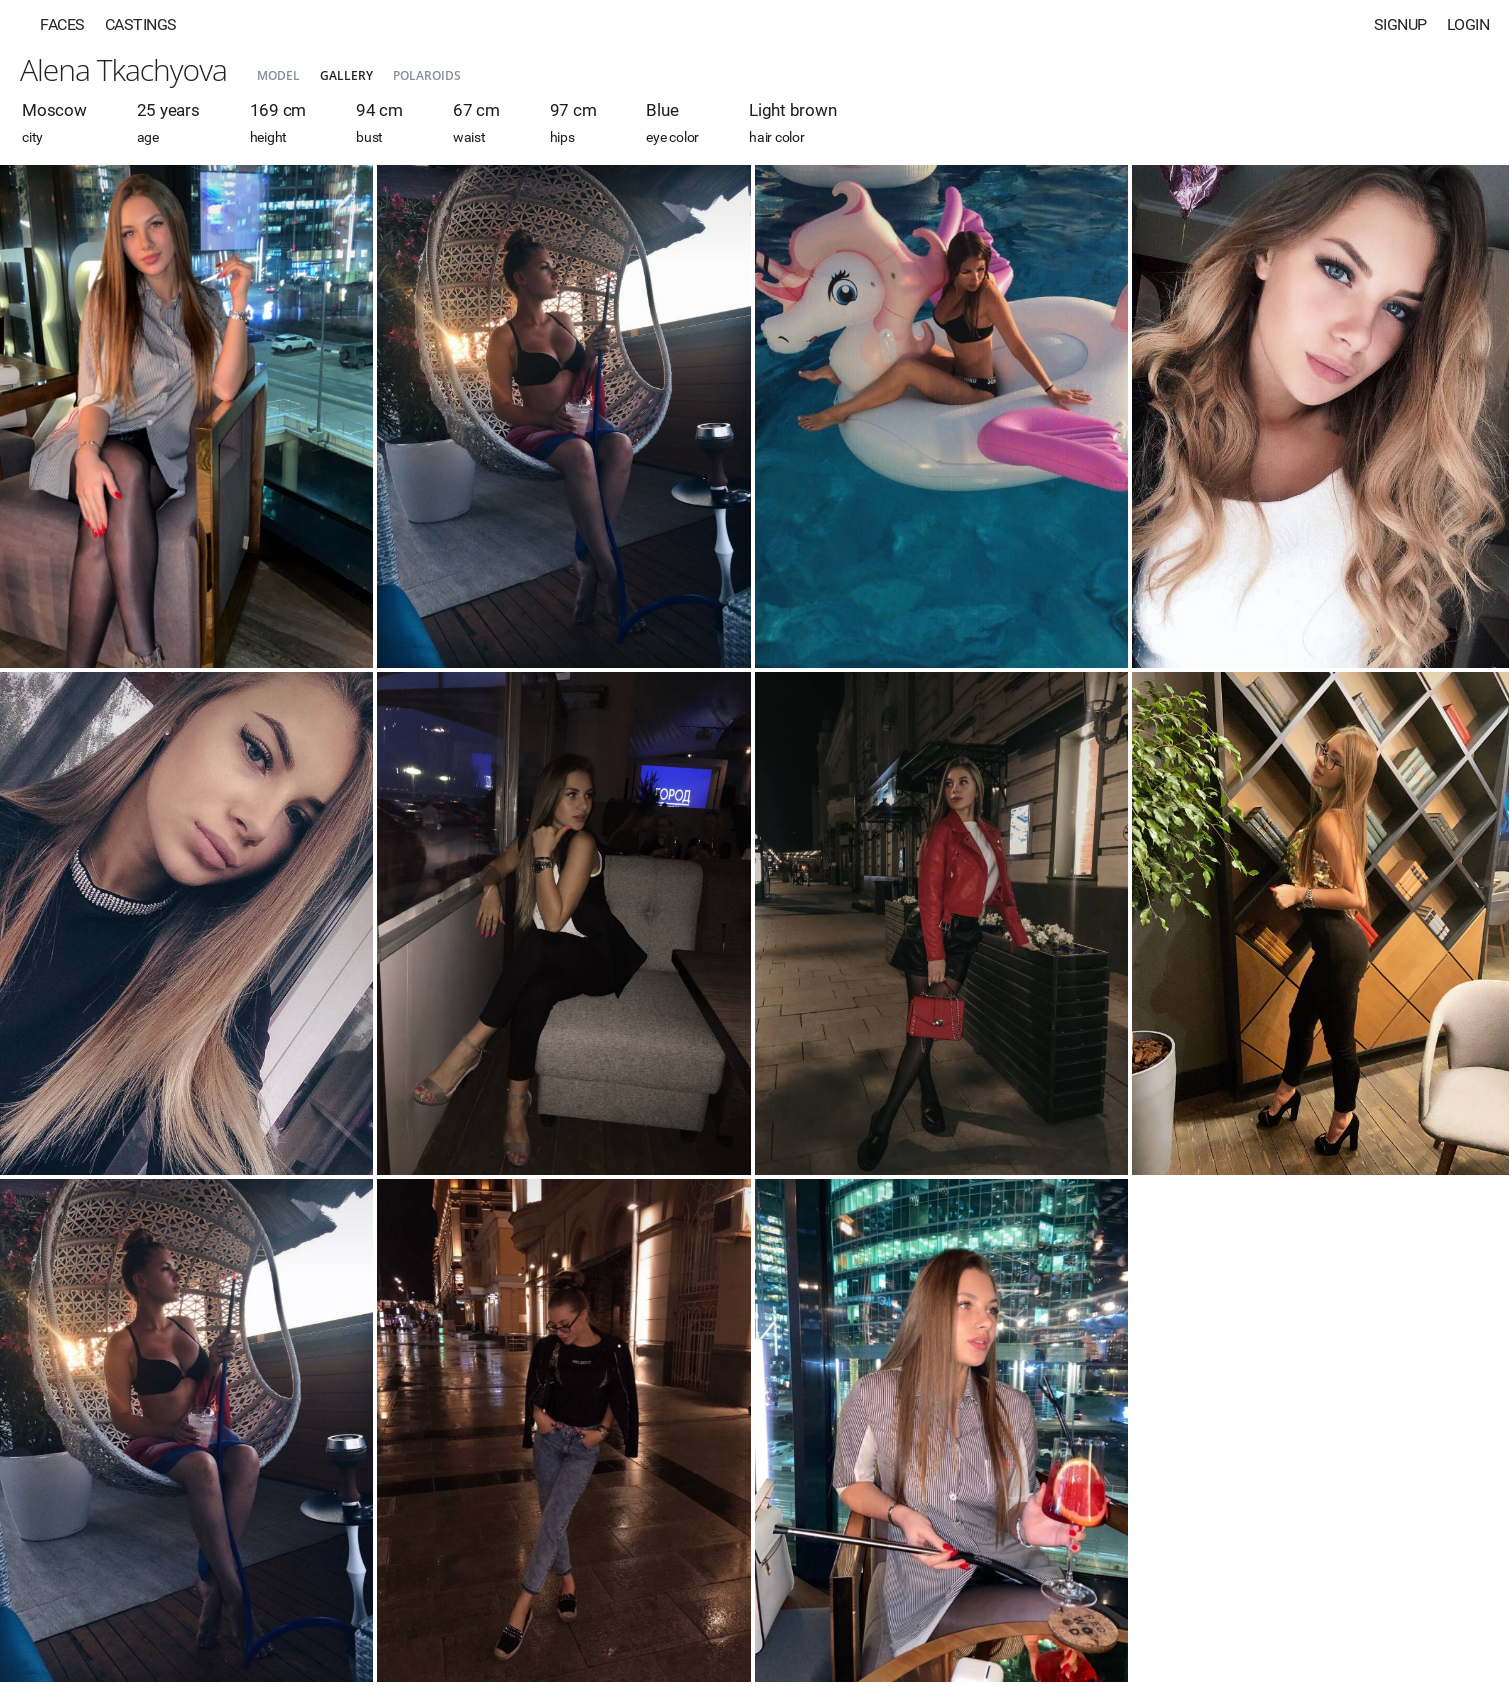 The width and height of the screenshot is (1510, 1686). I want to click on Gallery, so click(346, 75).